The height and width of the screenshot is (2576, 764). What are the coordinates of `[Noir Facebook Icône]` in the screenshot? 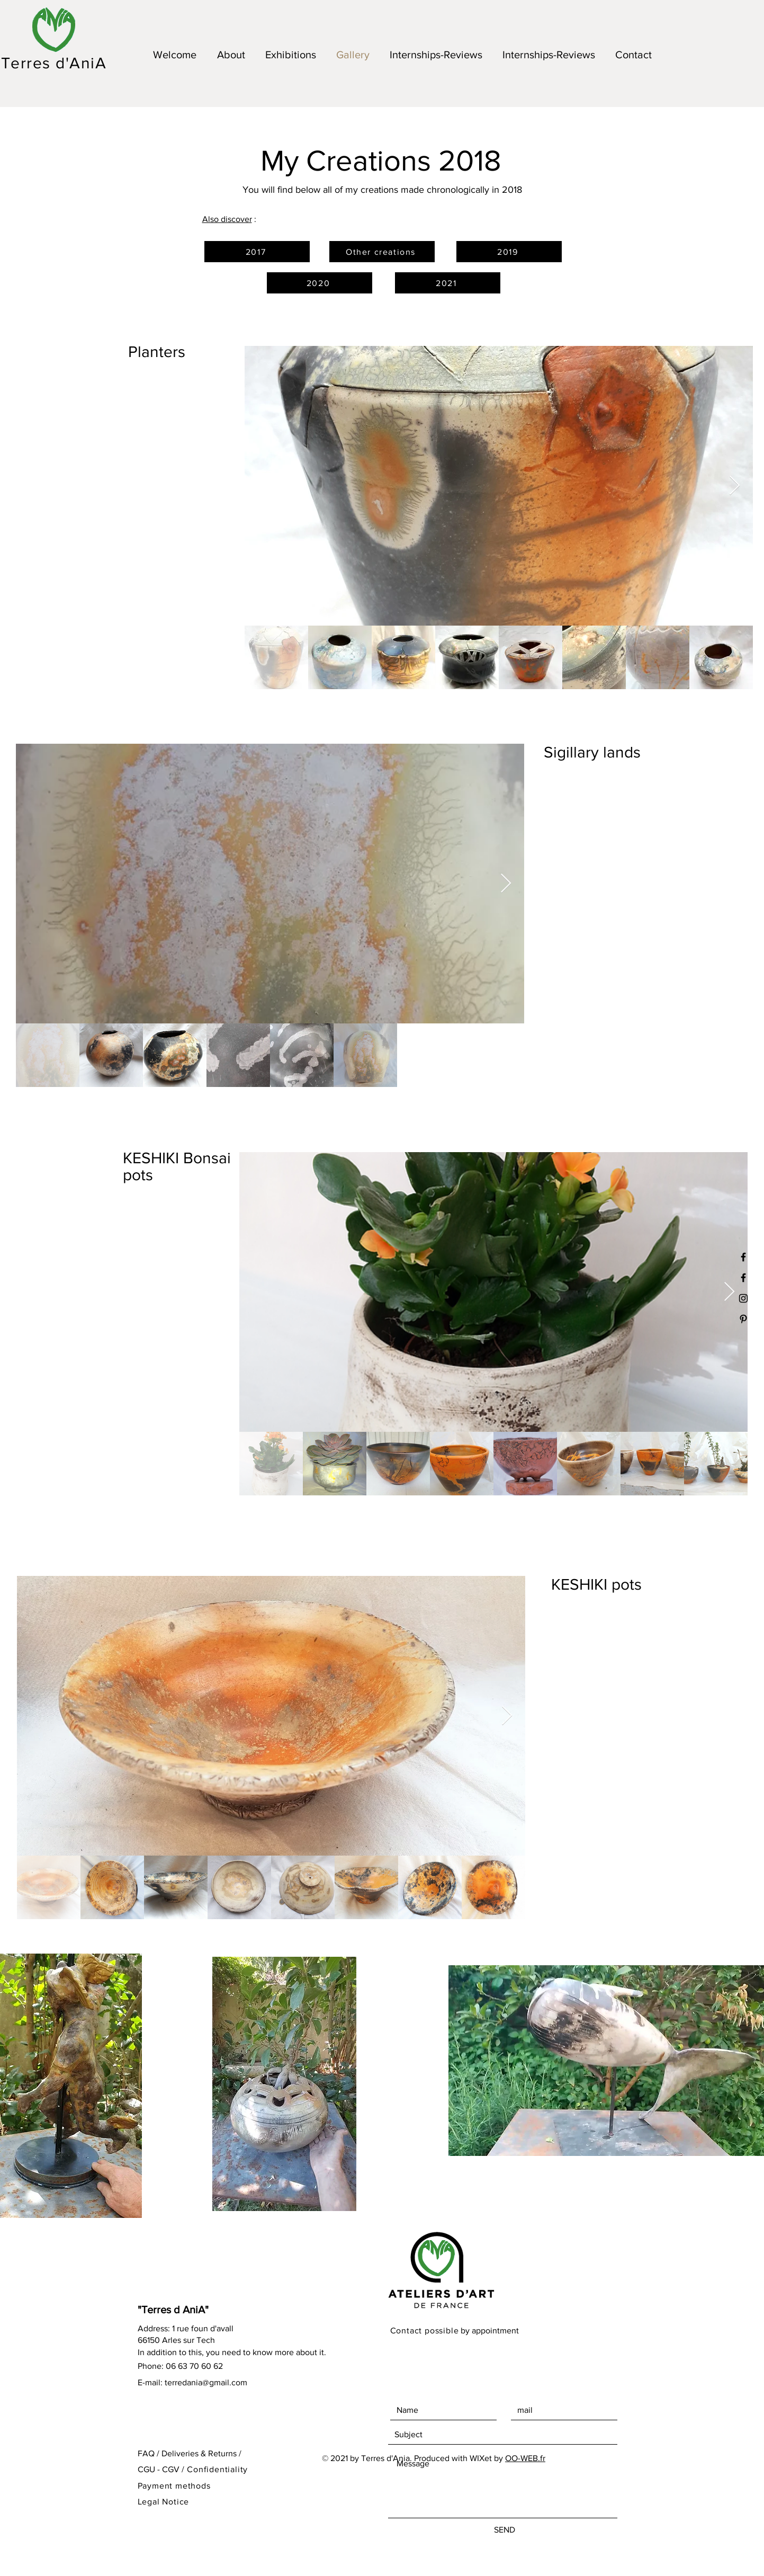 It's located at (743, 1257).